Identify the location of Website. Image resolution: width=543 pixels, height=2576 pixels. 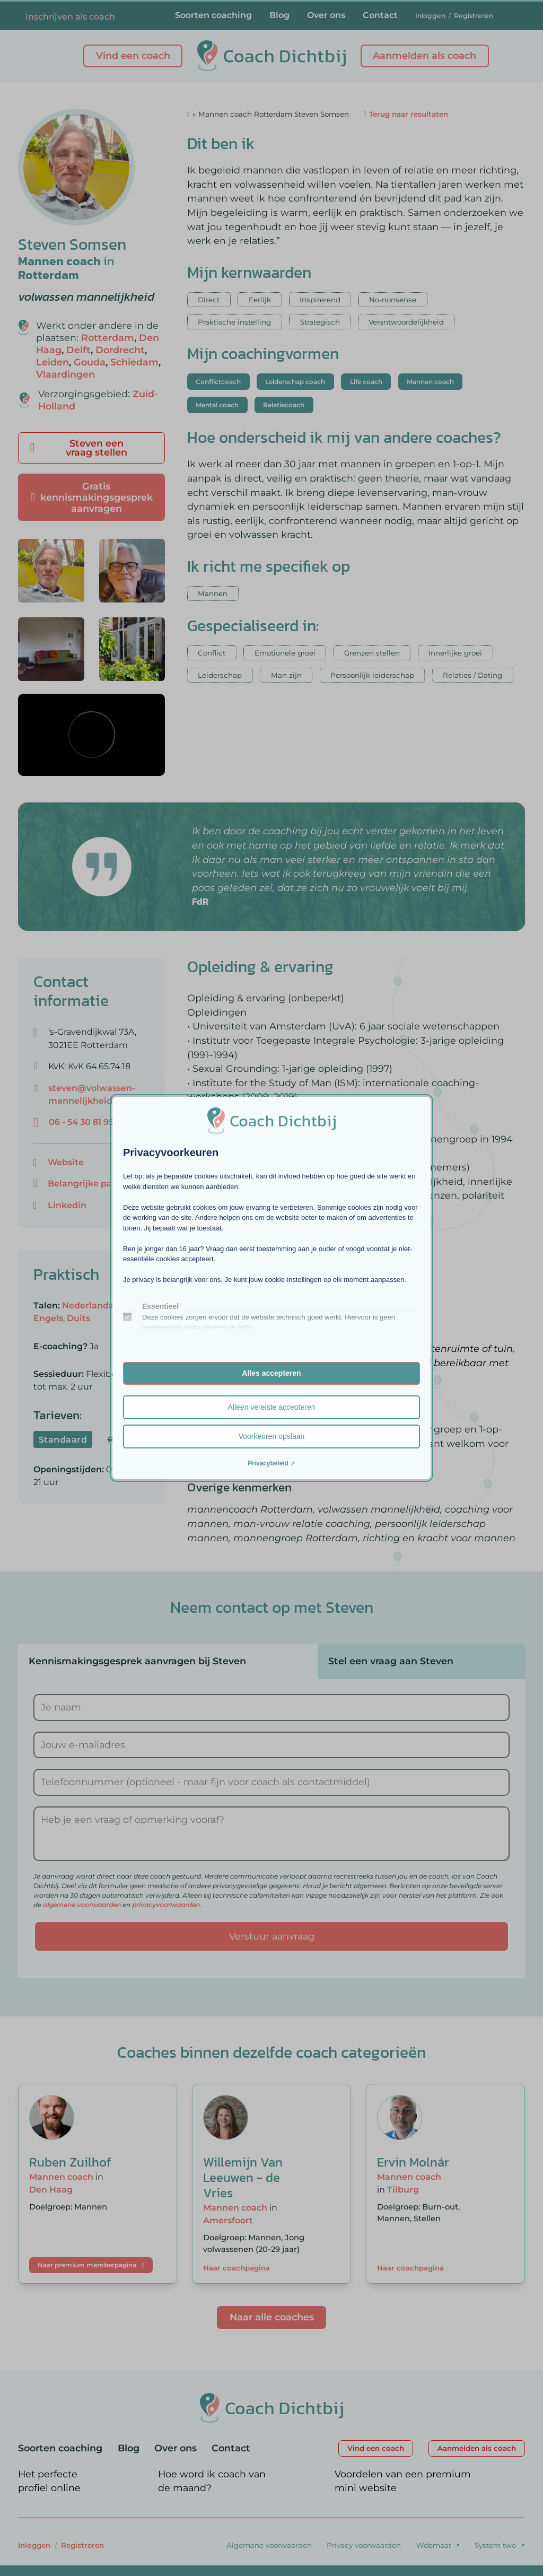
(66, 1162).